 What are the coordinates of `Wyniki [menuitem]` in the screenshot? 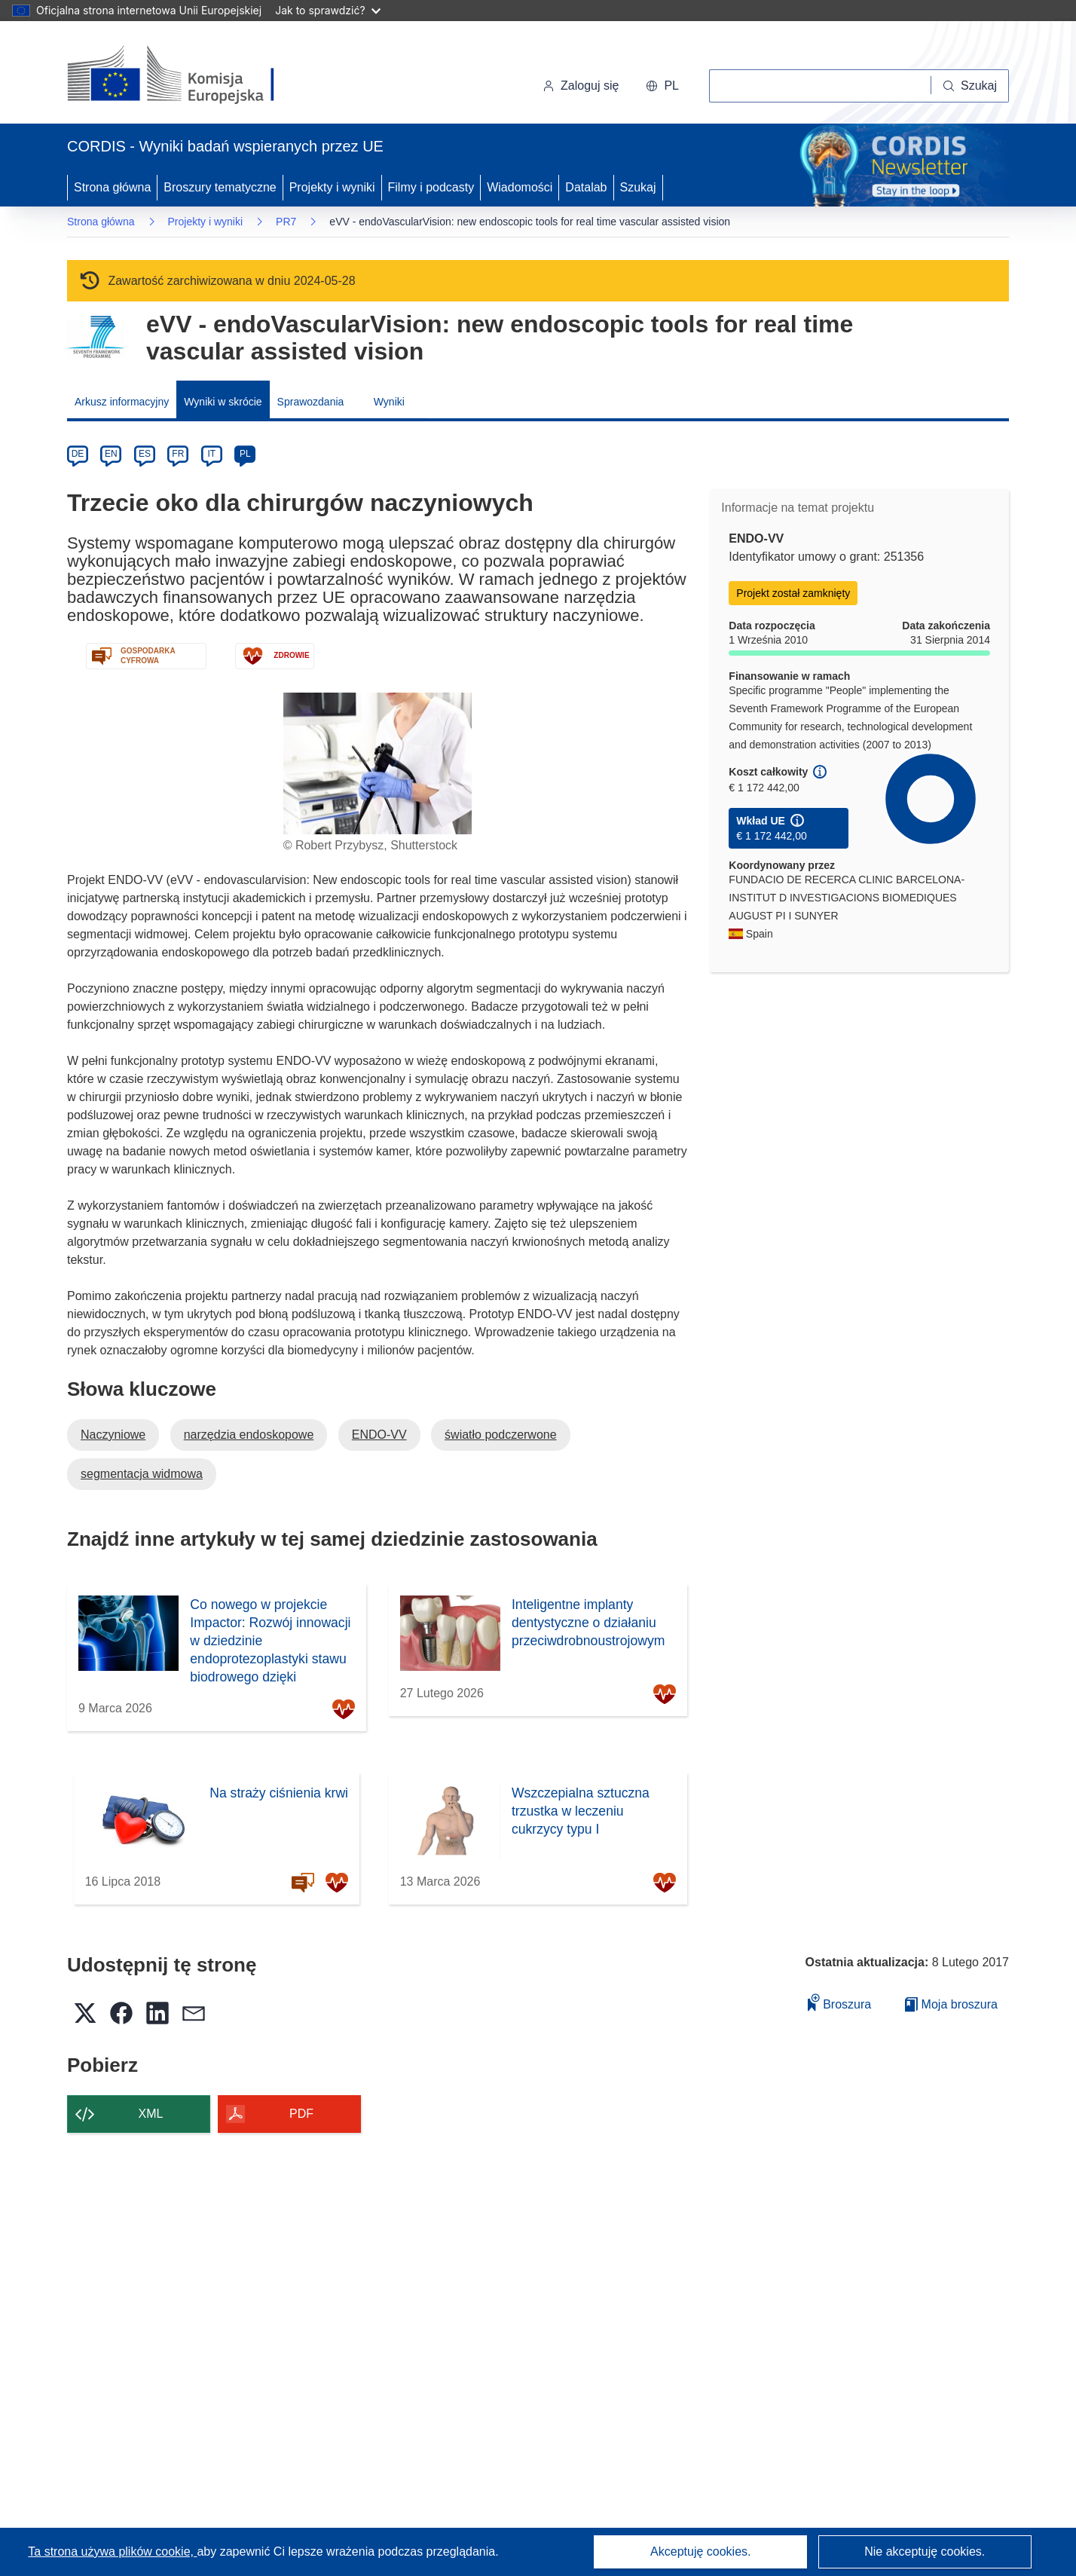 It's located at (389, 402).